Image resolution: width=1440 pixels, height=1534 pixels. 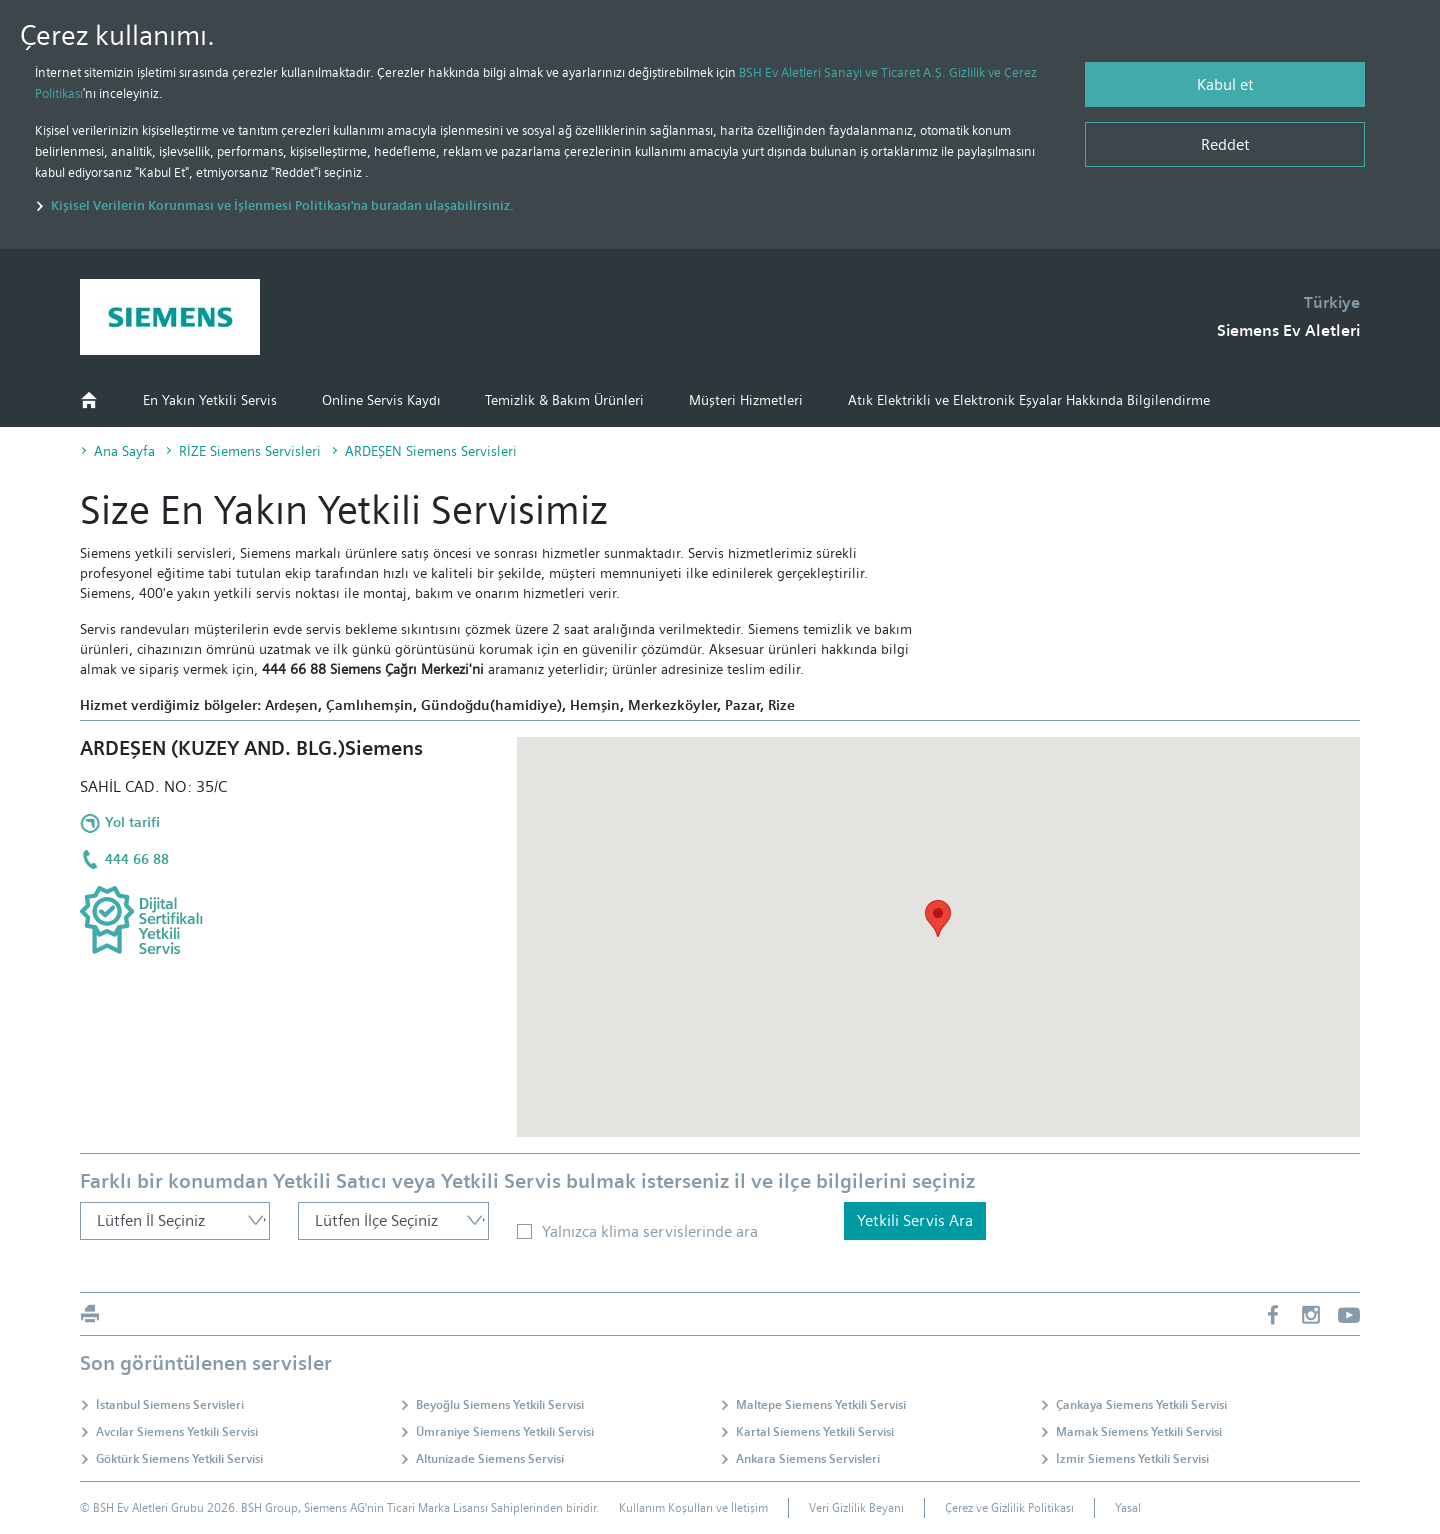 I want to click on Türkiye, so click(x=1332, y=302).